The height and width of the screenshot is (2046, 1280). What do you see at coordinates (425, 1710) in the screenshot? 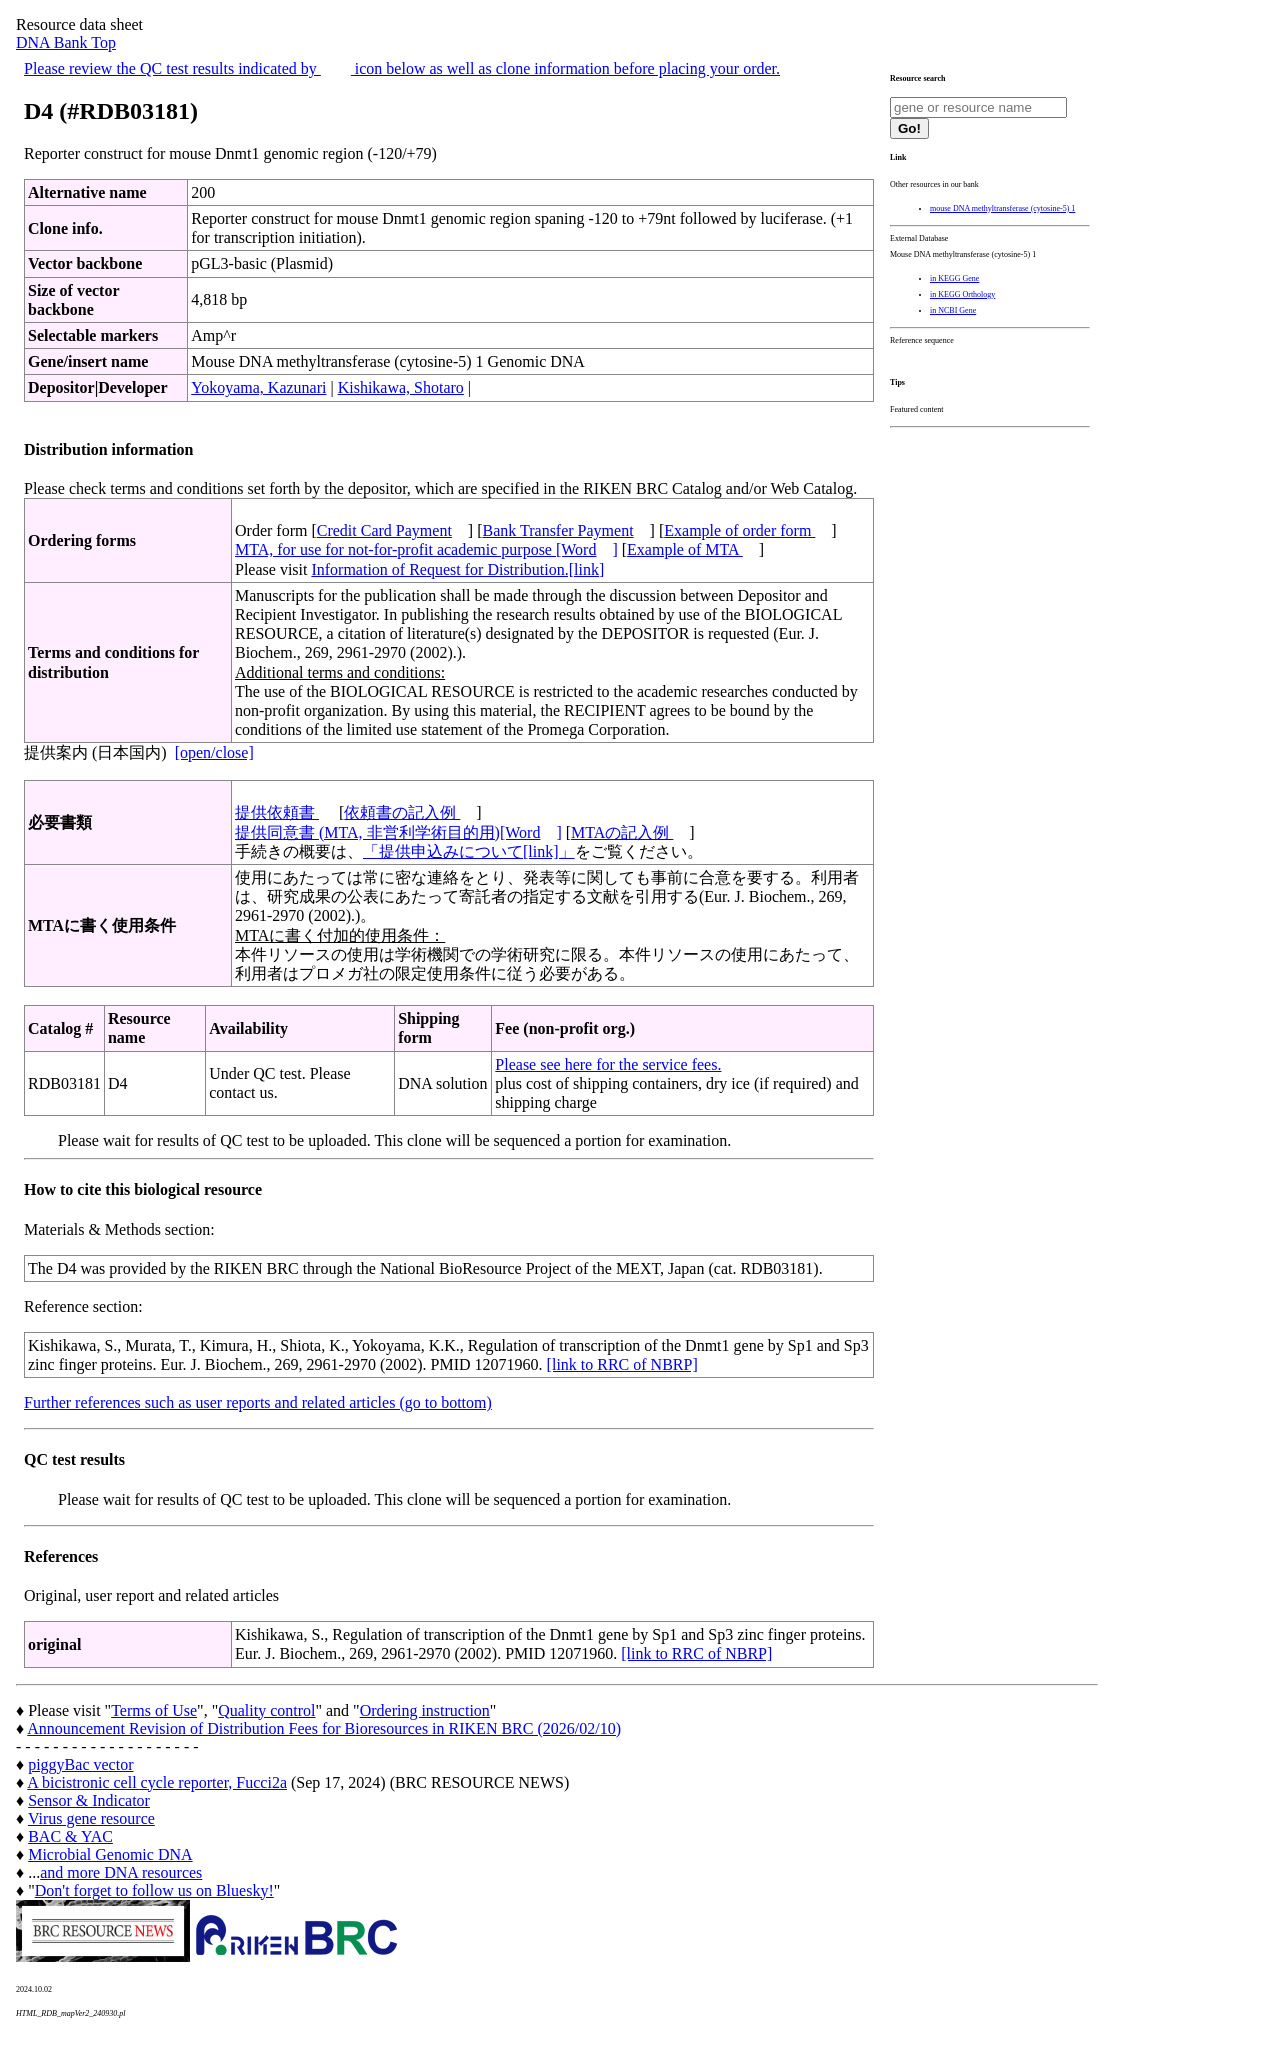
I see `Ordering instruction` at bounding box center [425, 1710].